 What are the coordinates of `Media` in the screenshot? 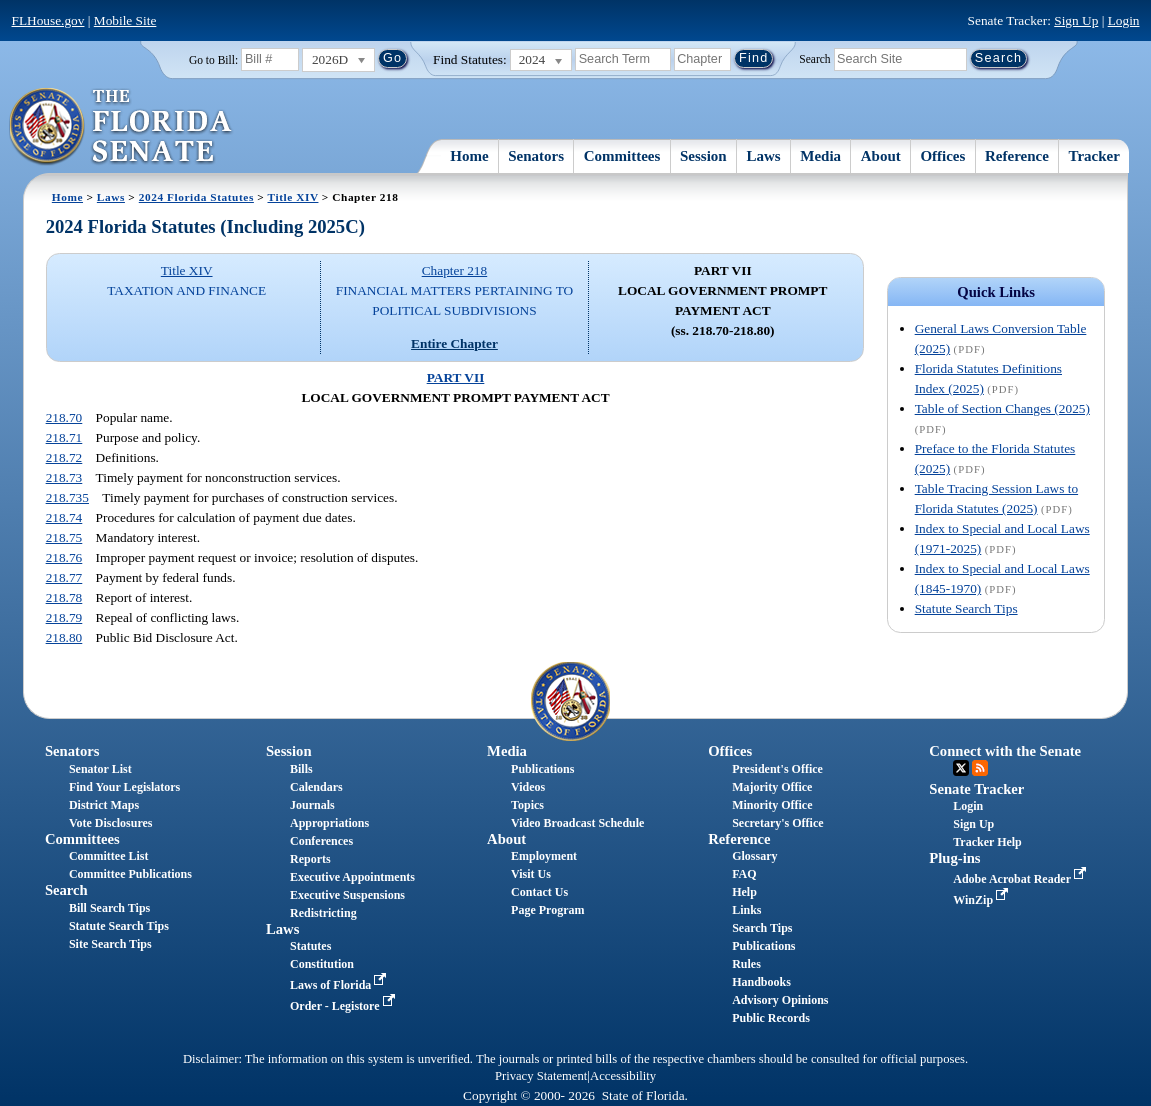 It's located at (820, 156).